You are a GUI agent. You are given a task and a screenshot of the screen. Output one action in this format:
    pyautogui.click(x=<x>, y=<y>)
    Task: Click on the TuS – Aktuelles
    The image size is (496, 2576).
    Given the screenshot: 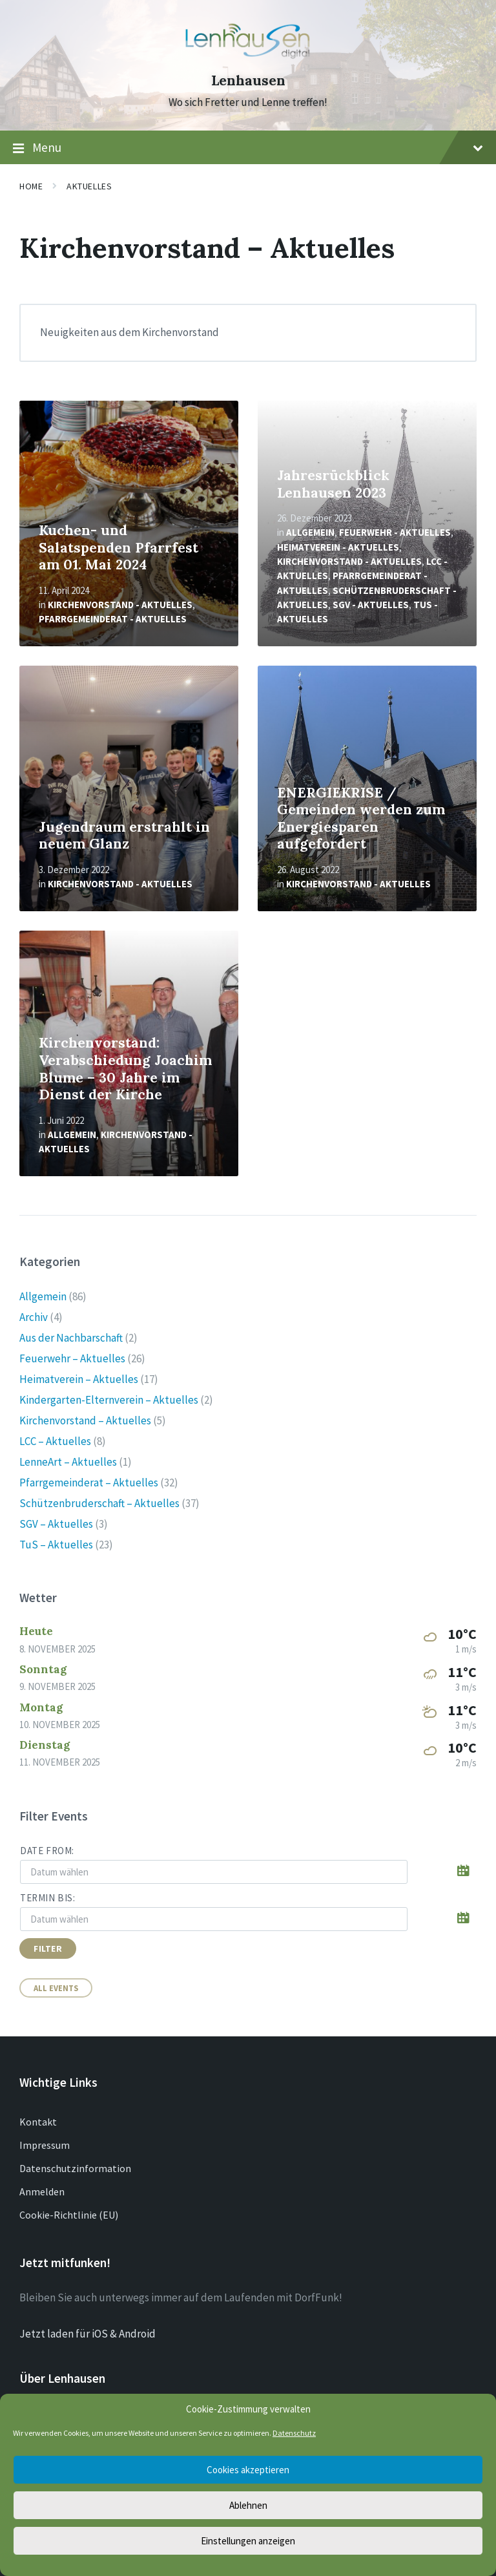 What is the action you would take?
    pyautogui.click(x=56, y=1544)
    